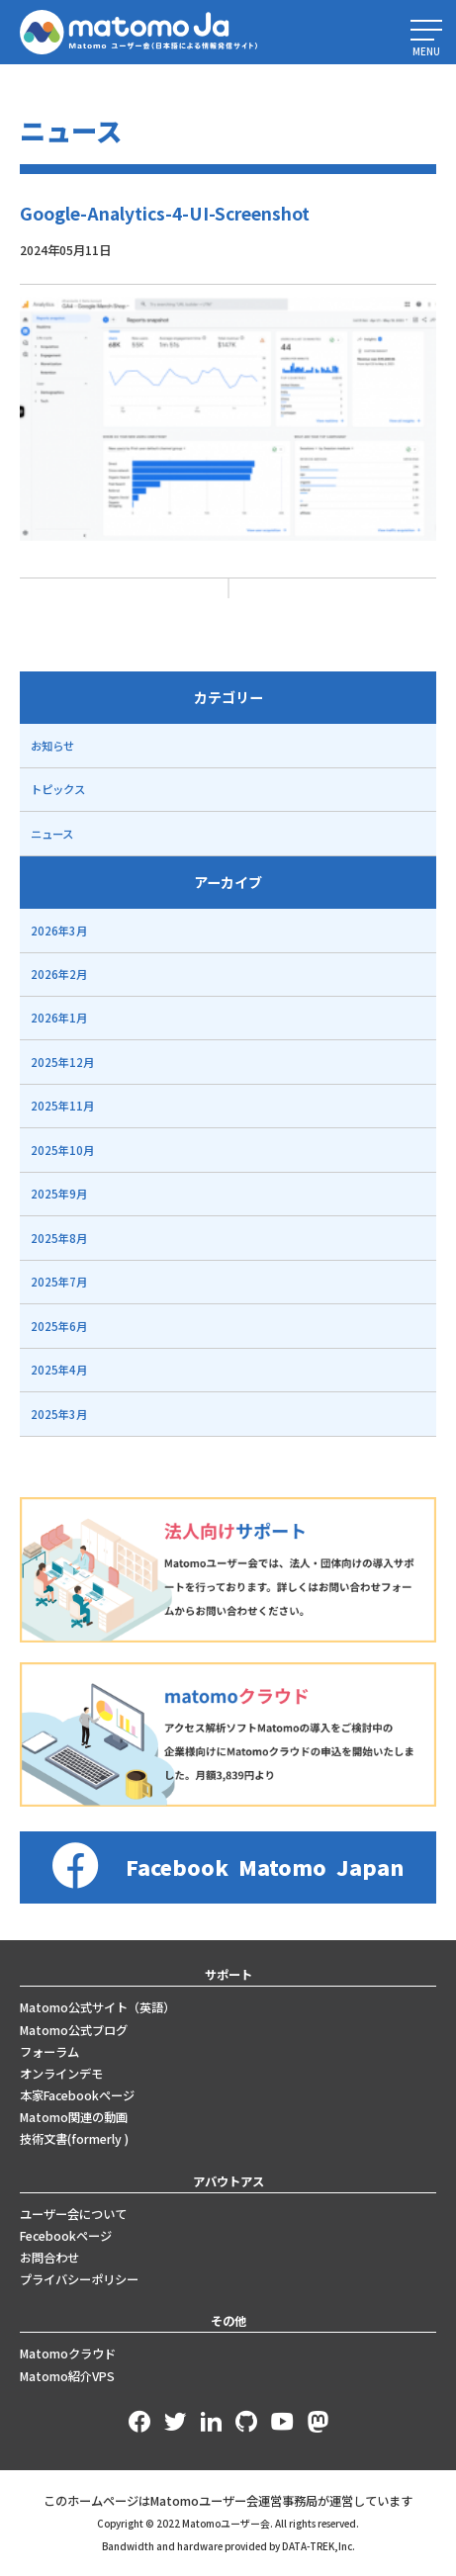  Describe the element at coordinates (49, 2052) in the screenshot. I see `フォーラム` at that location.